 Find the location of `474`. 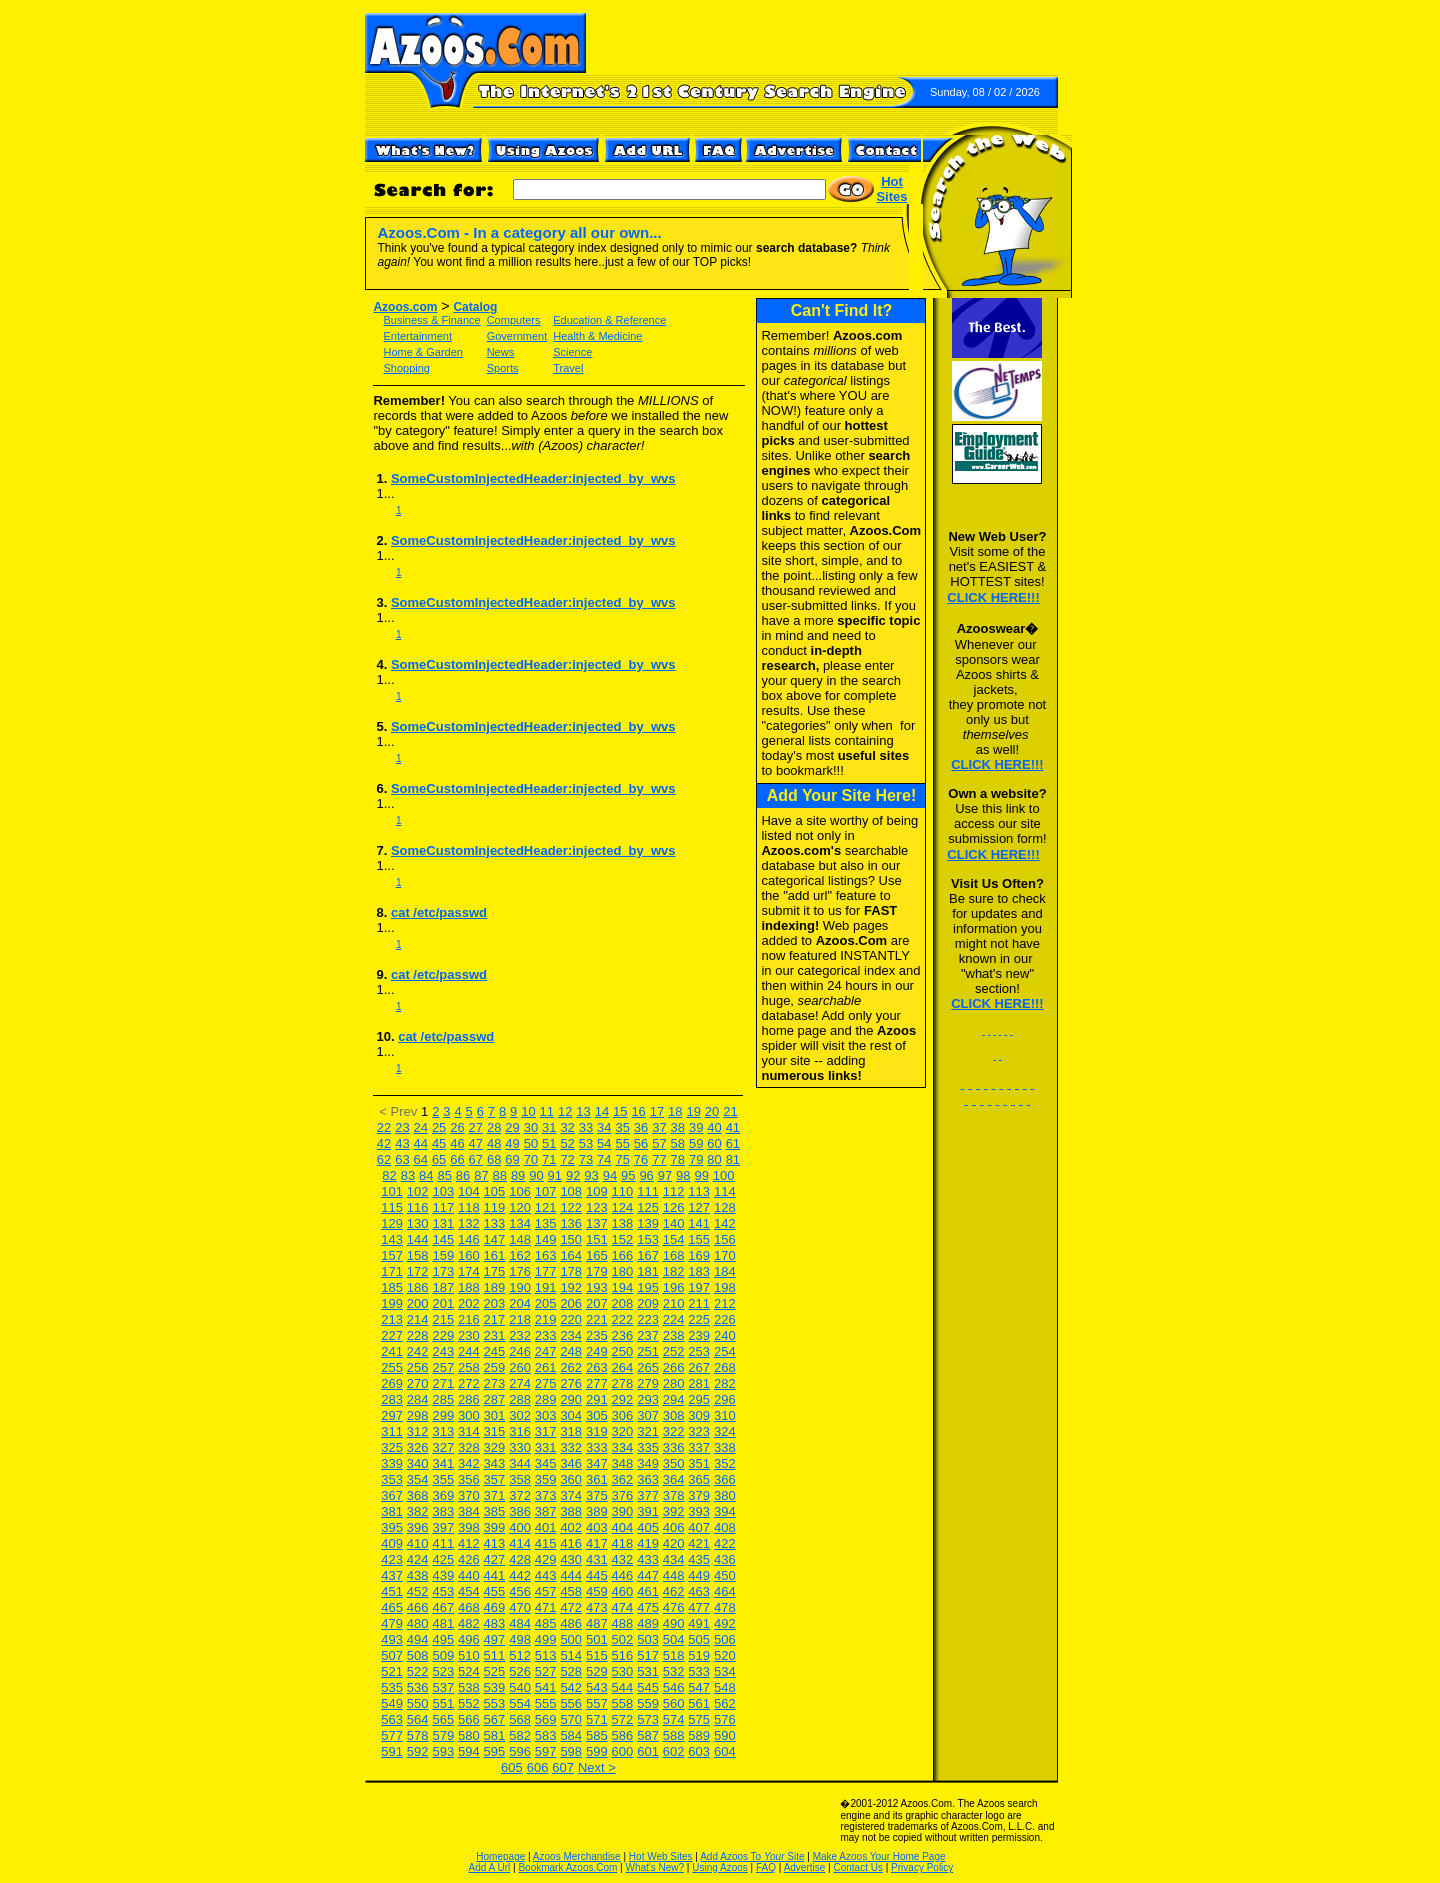

474 is located at coordinates (623, 1607).